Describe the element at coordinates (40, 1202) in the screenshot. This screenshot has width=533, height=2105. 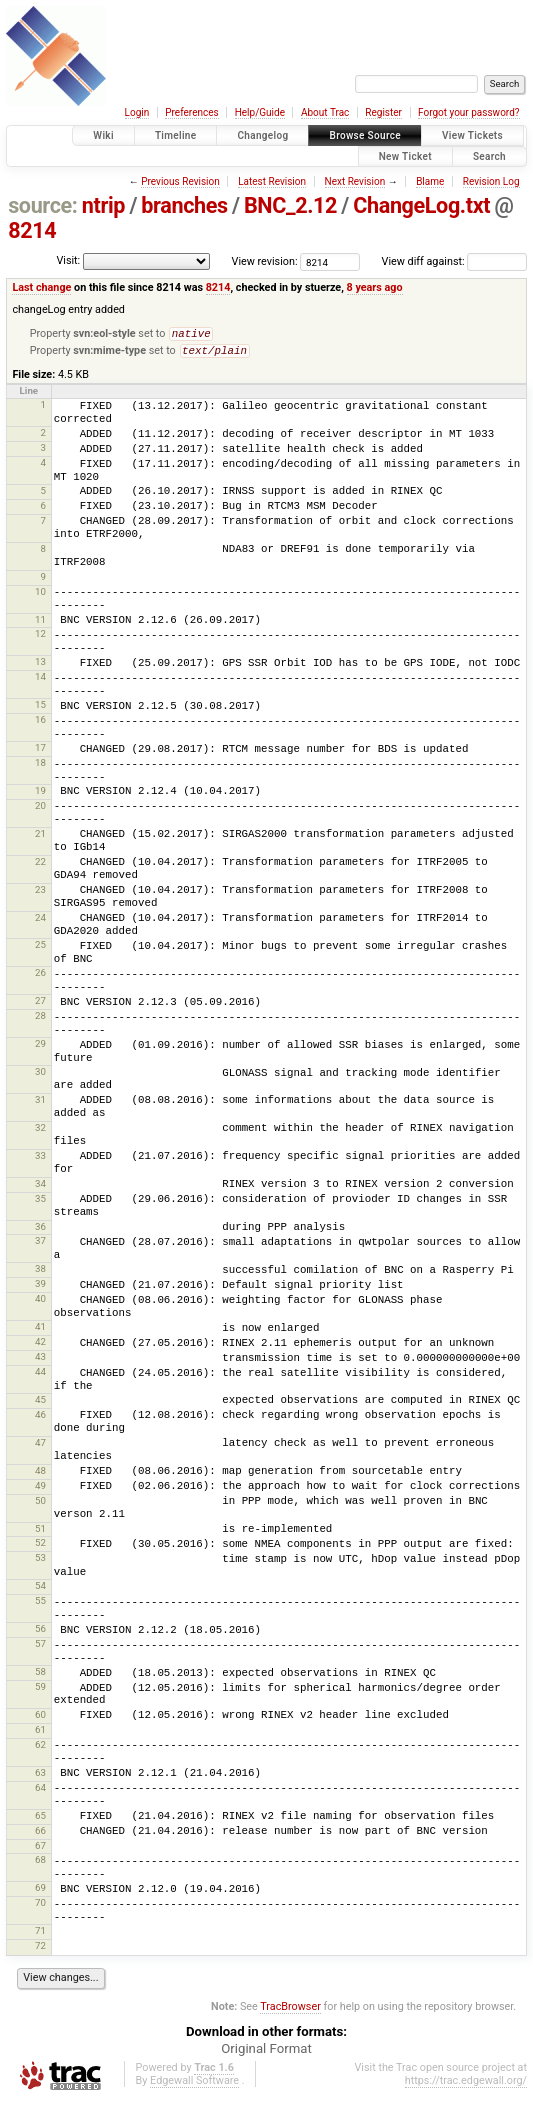
I see `35` at that location.